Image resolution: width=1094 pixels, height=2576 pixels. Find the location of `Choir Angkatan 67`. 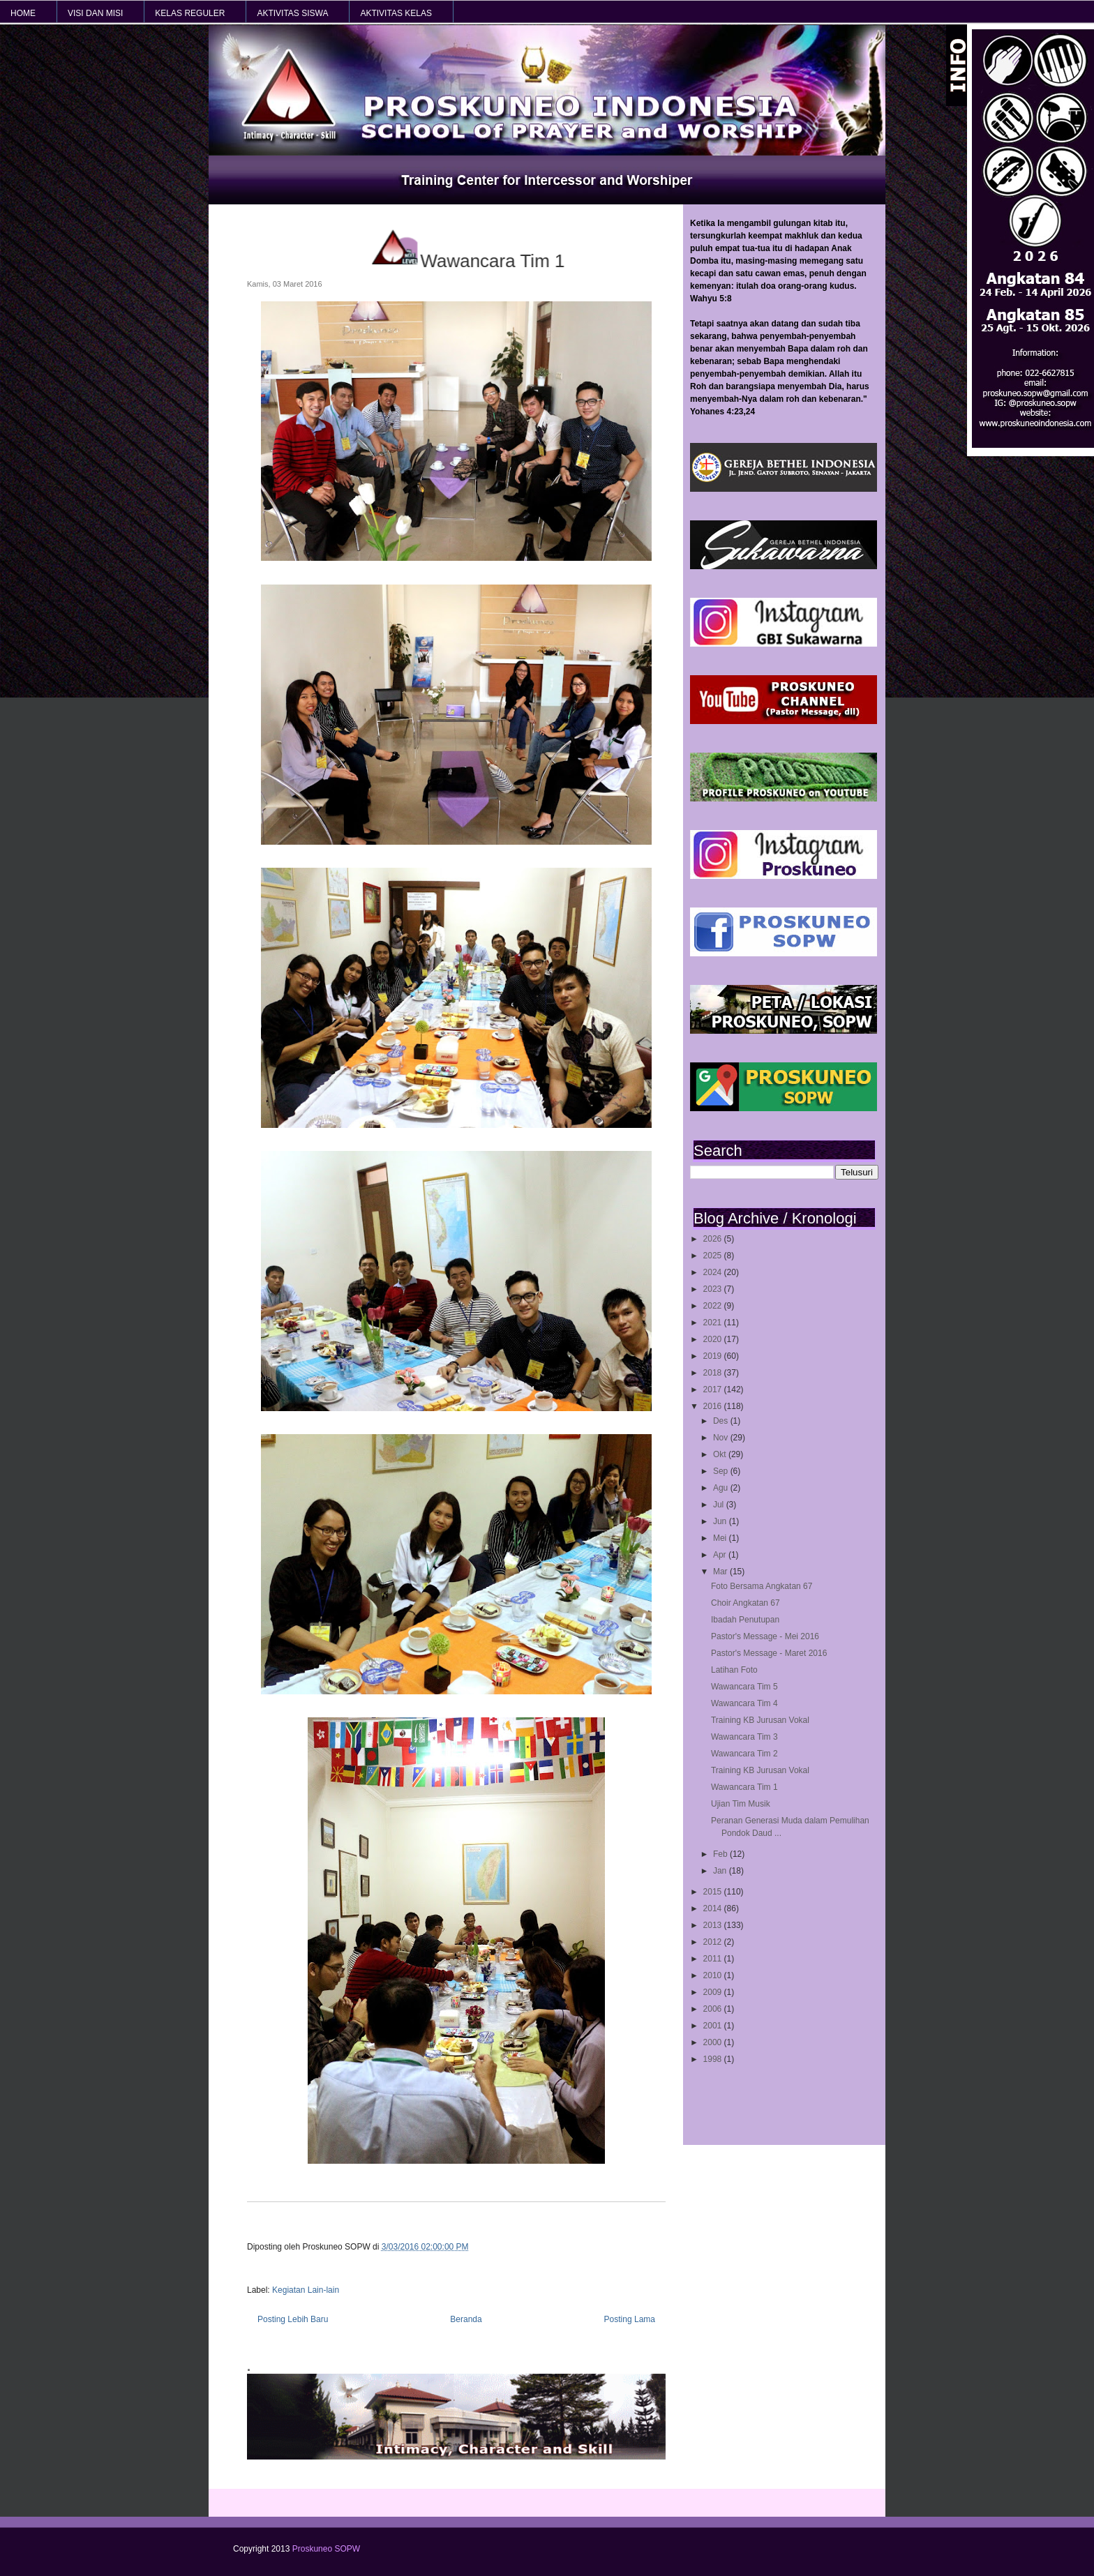

Choir Angkatan 67 is located at coordinates (745, 1603).